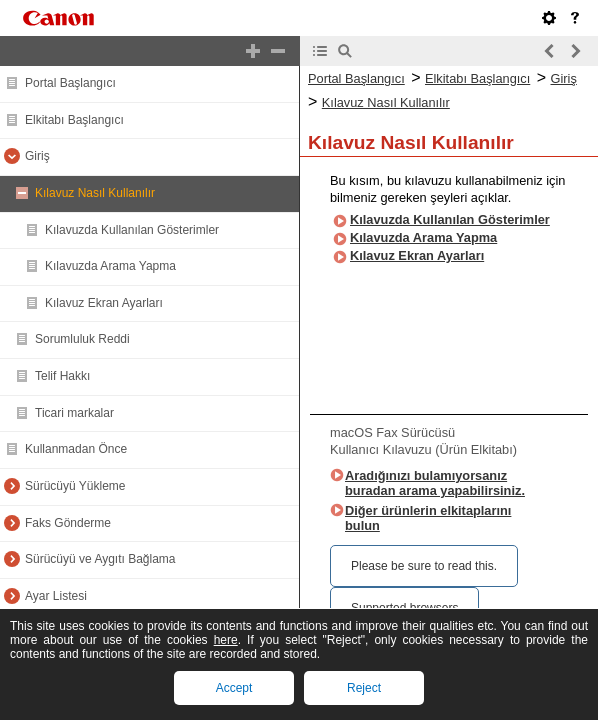 The width and height of the screenshot is (598, 720). What do you see at coordinates (110, 266) in the screenshot?
I see `Kılavuzda Arama Yapma` at bounding box center [110, 266].